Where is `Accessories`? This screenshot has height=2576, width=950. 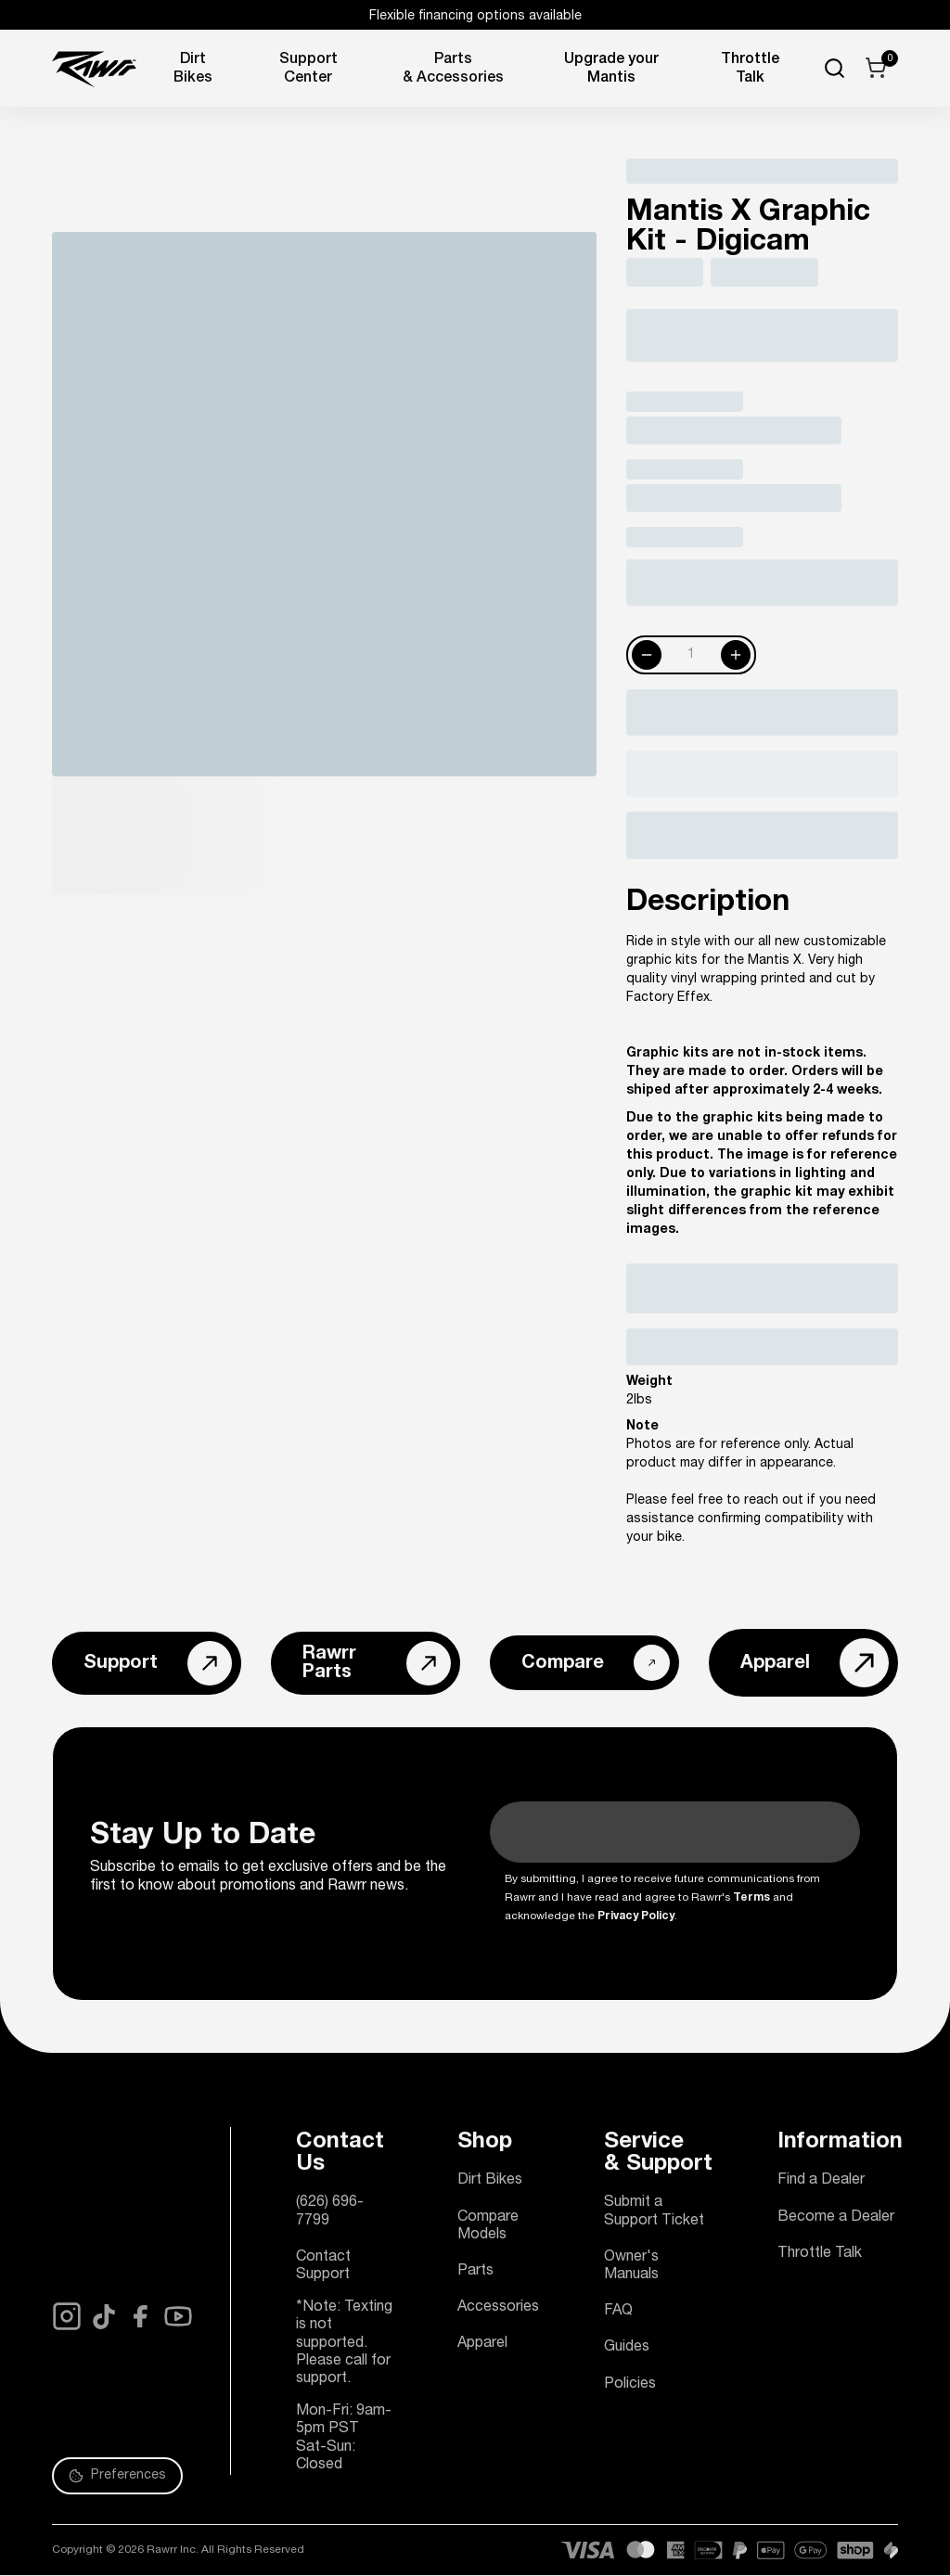
Accessories is located at coordinates (498, 2307).